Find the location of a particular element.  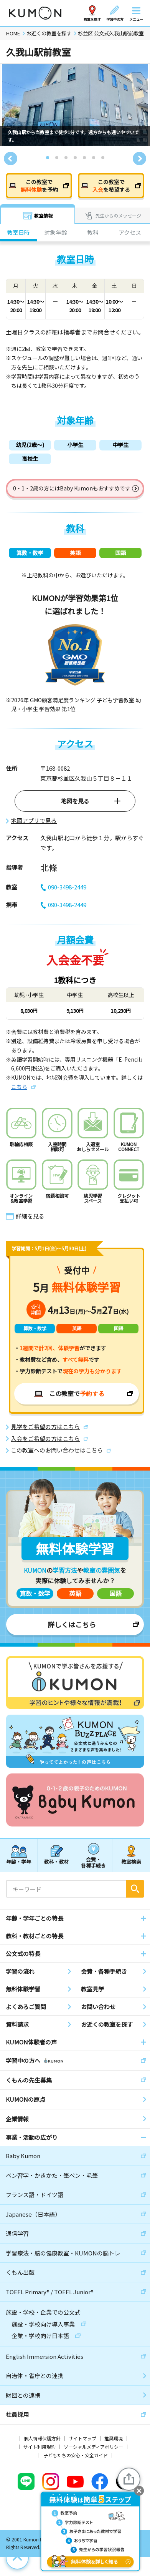

2 [tab] is located at coordinates (57, 158).